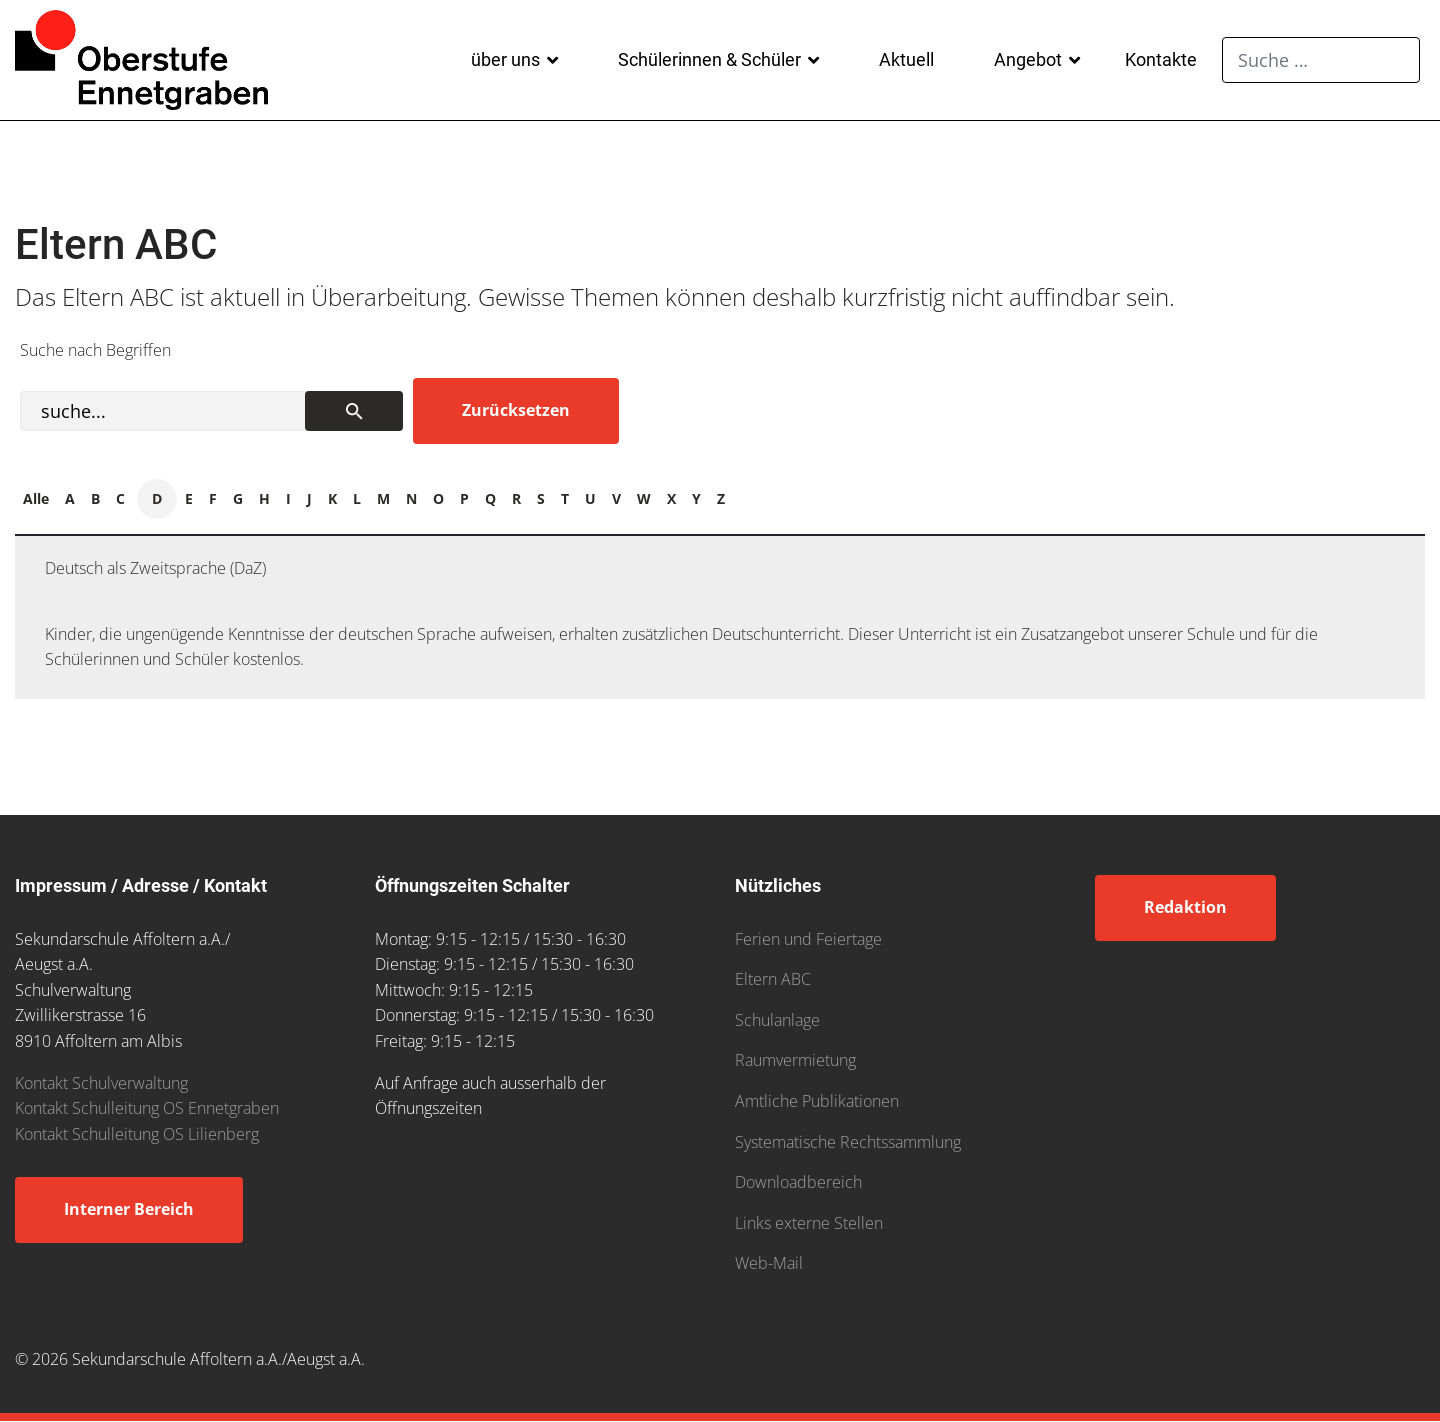 This screenshot has height=1422, width=1440. I want to click on [combobox], so click(1321, 60).